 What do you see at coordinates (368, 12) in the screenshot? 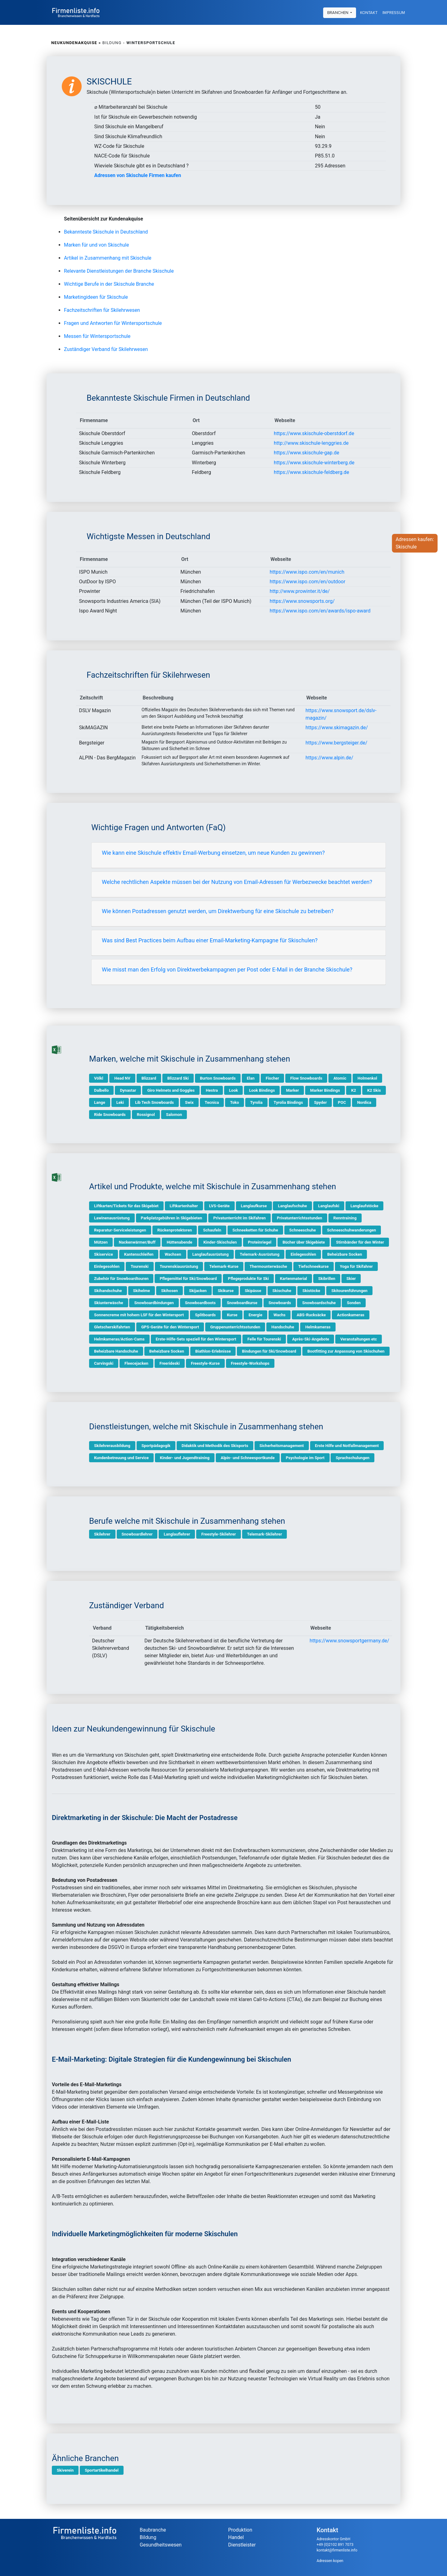
I see `Kontakt` at bounding box center [368, 12].